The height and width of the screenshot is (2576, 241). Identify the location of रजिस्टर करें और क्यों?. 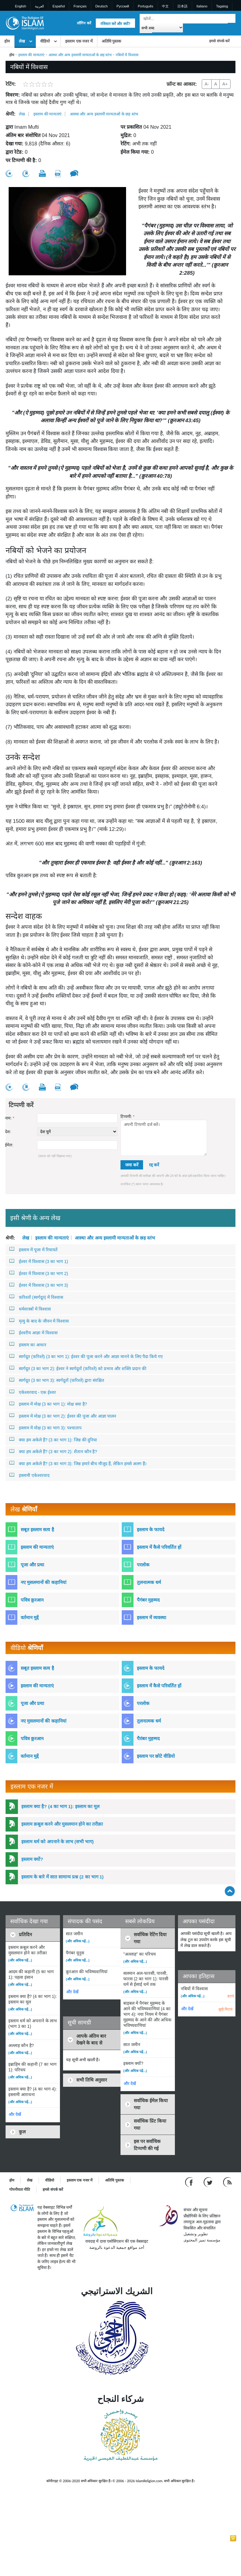
(115, 24).